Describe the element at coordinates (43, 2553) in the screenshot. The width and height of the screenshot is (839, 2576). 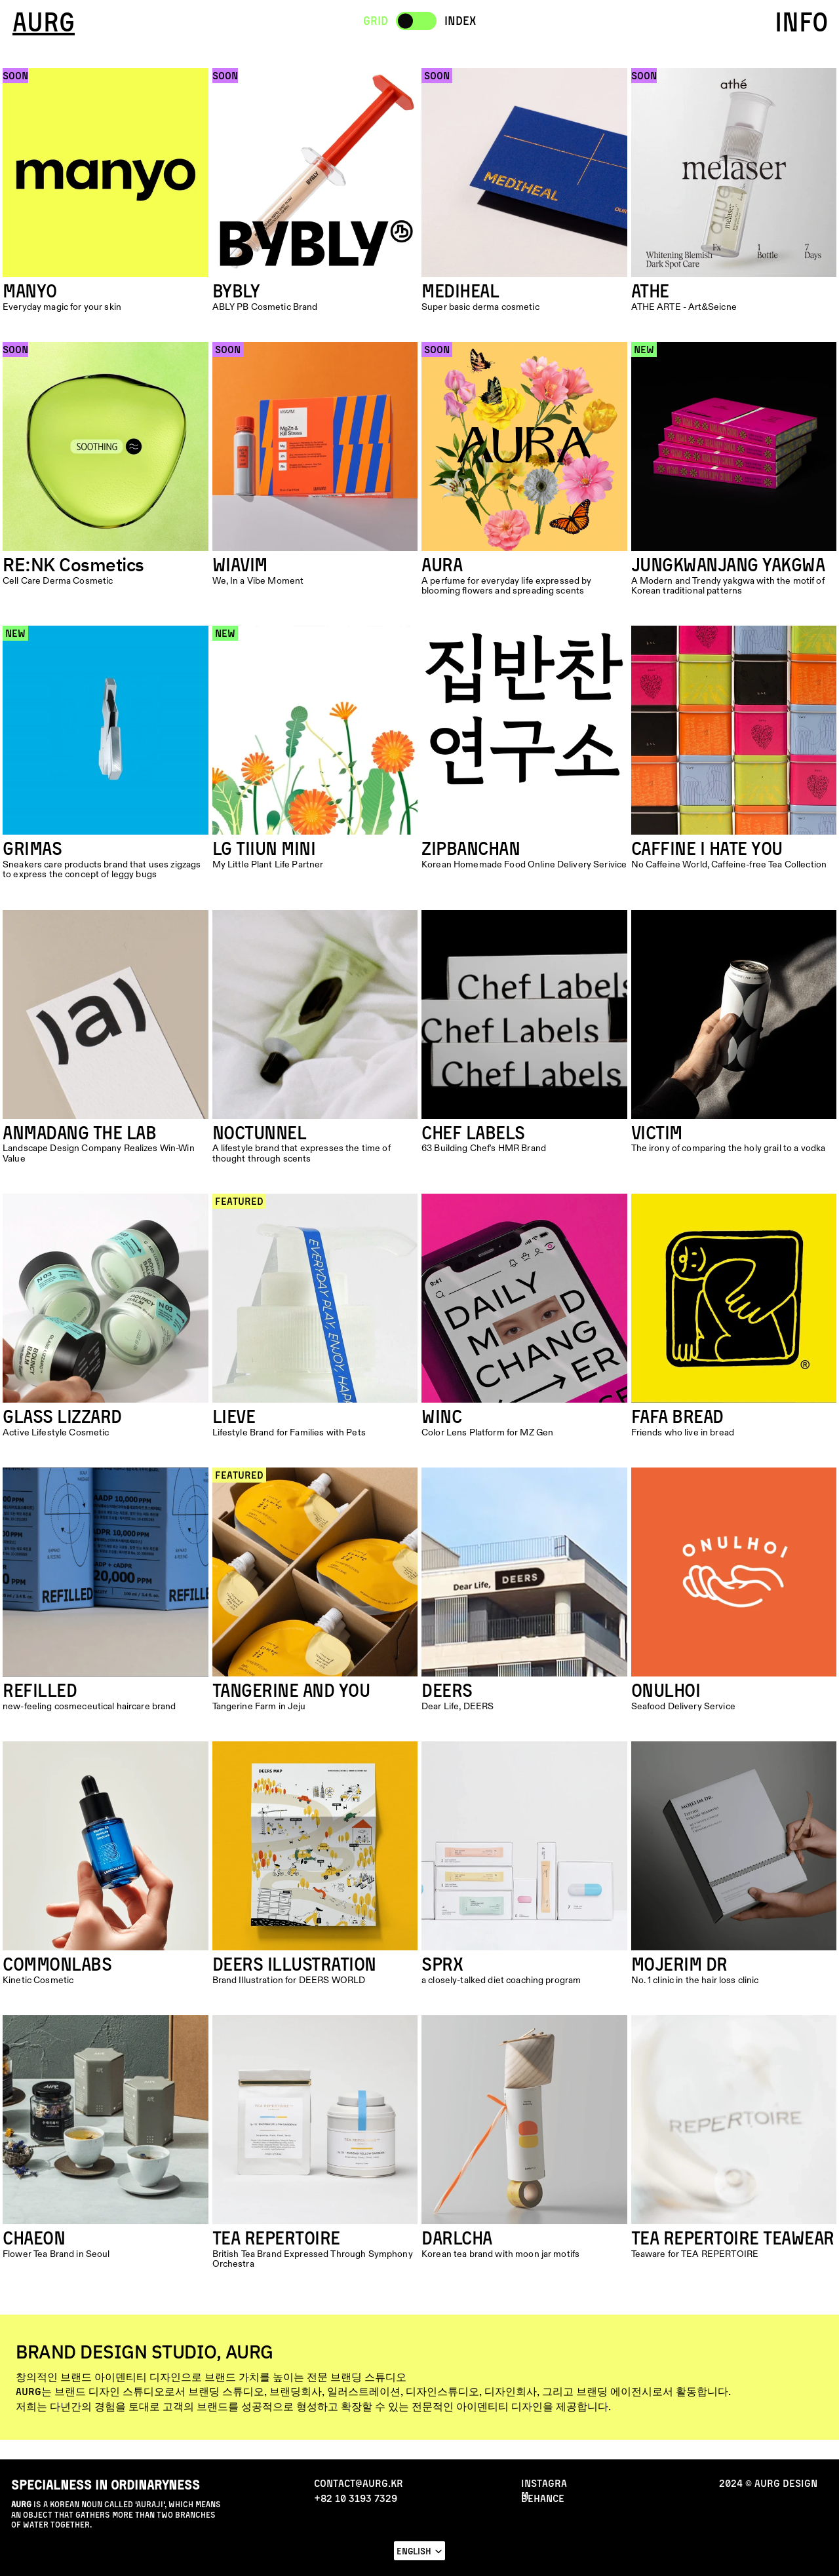
I see `NEWS` at that location.